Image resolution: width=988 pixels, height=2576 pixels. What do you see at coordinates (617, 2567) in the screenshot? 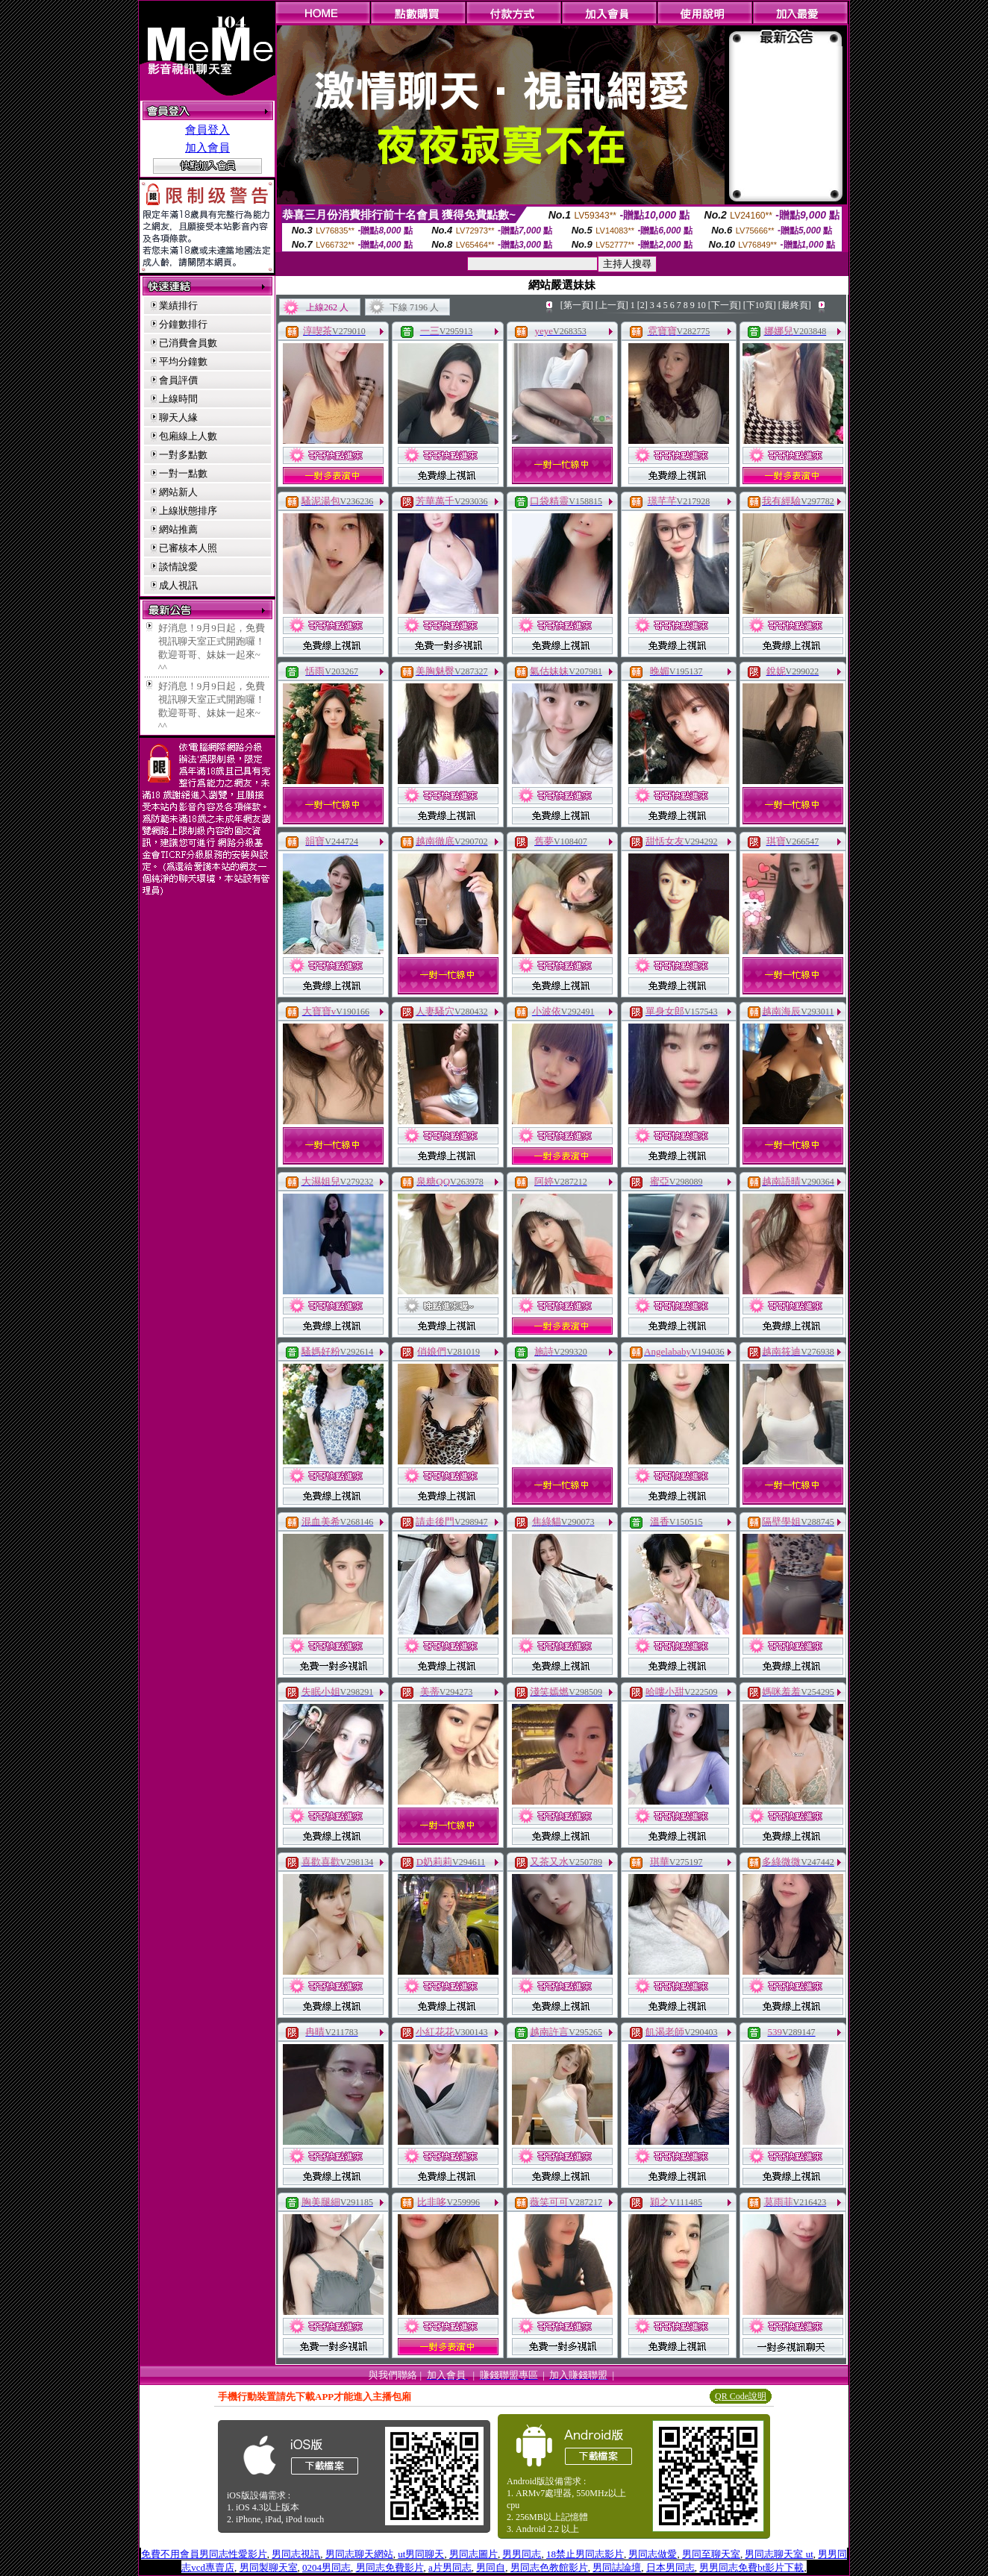
I see `男同誌論壇` at bounding box center [617, 2567].